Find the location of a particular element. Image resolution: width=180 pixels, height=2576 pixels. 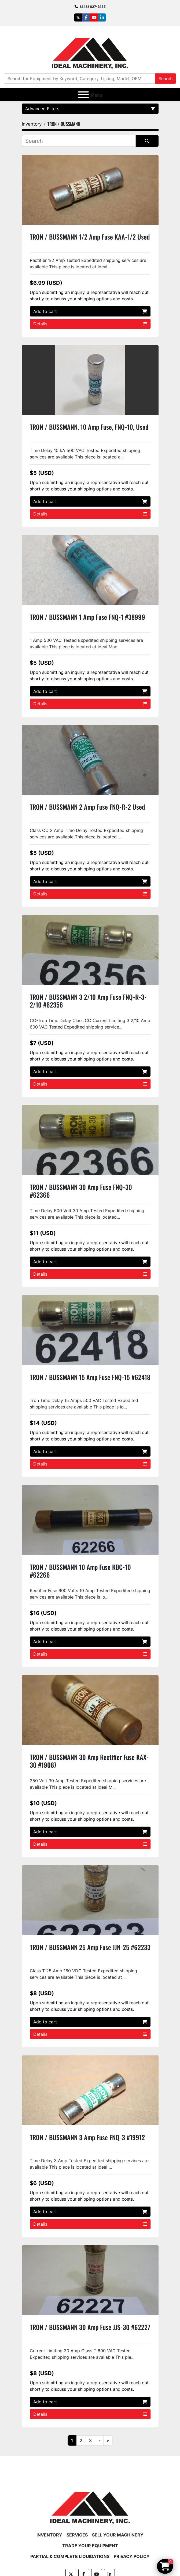

Sell Your Machinery is located at coordinates (118, 2535).